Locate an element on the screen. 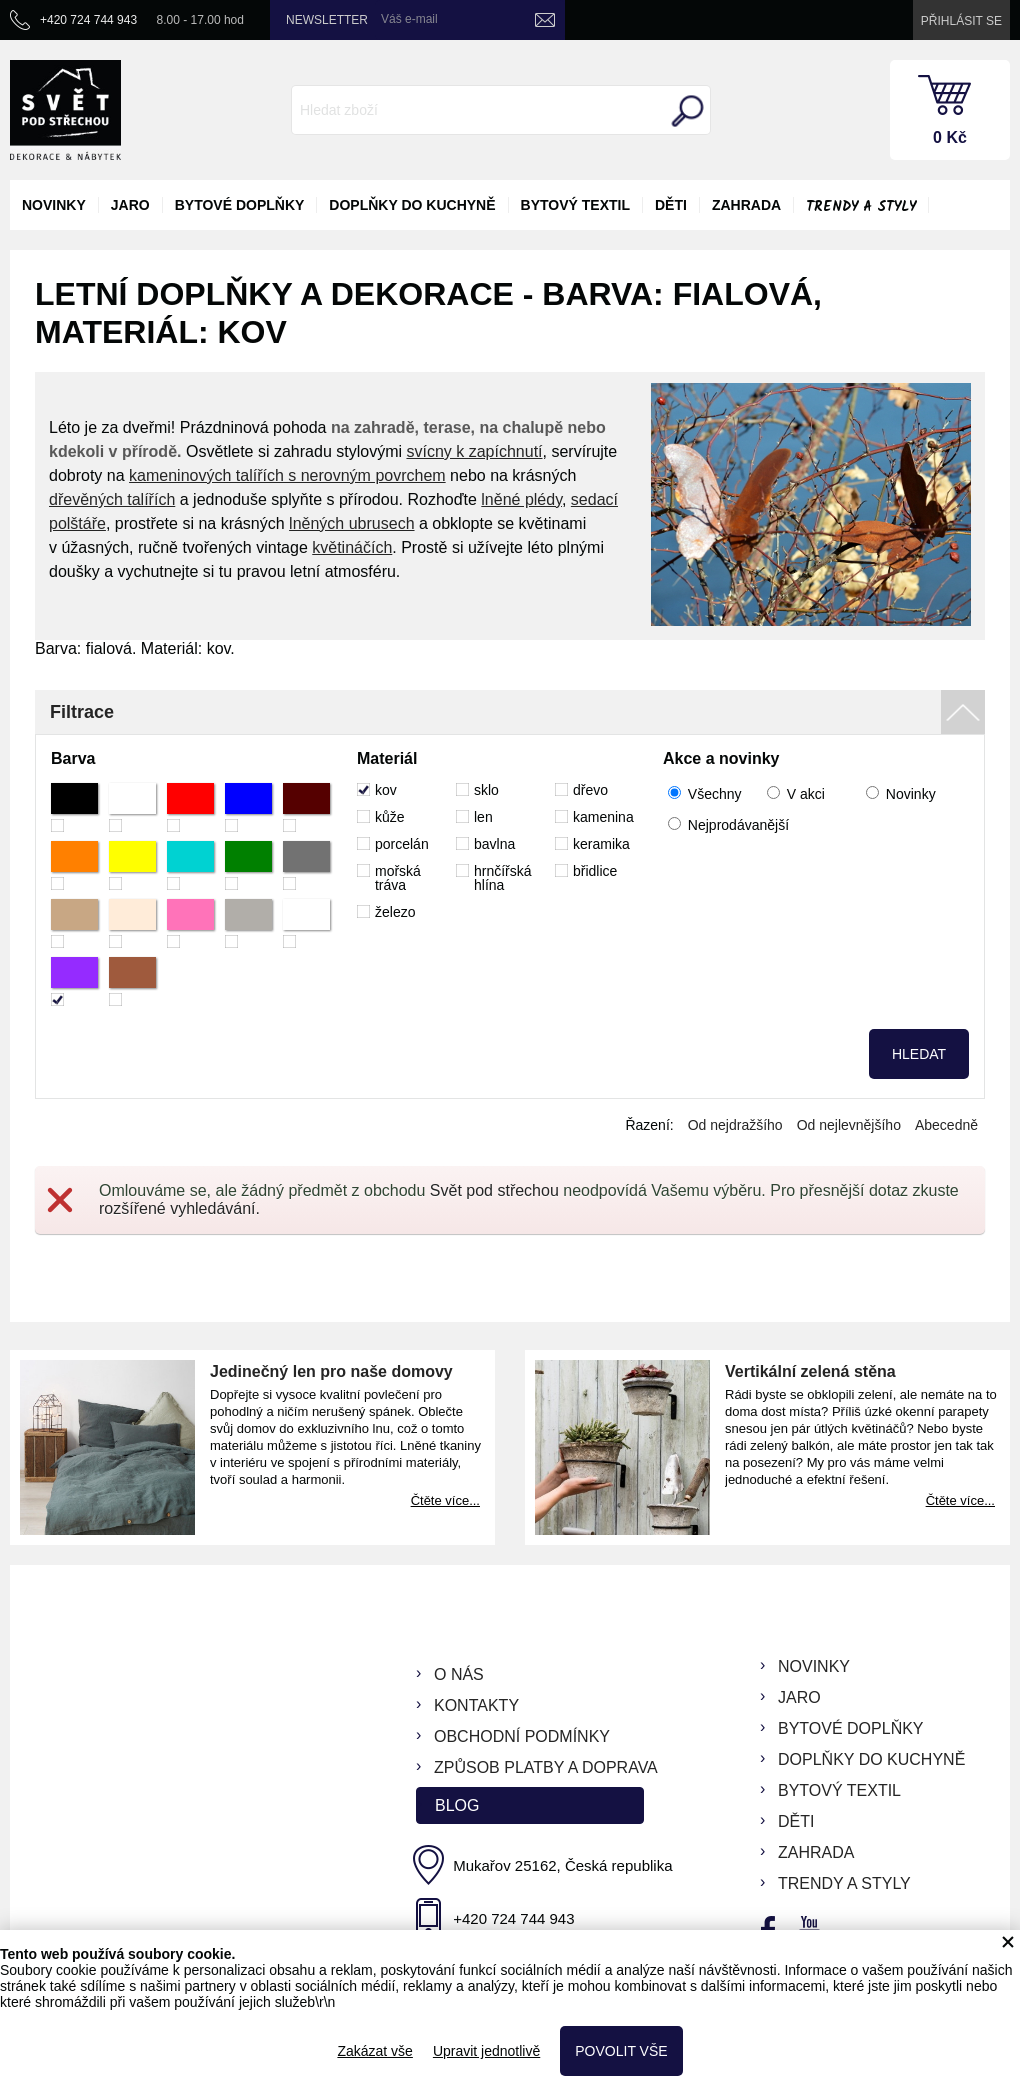 The image size is (1020, 2092). doplňky do kuchyně is located at coordinates (412, 205).